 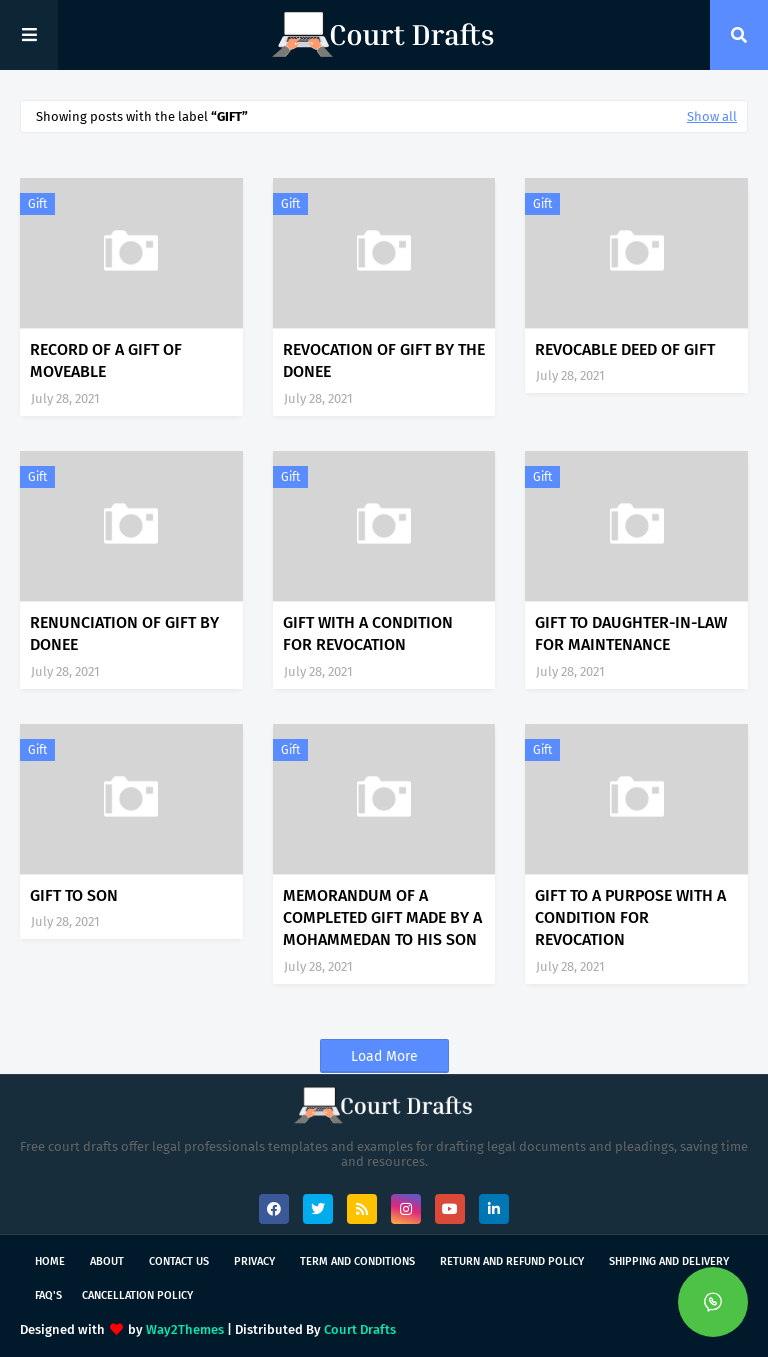 I want to click on REVOCABLE DEED OF GIFT, so click(x=625, y=349).